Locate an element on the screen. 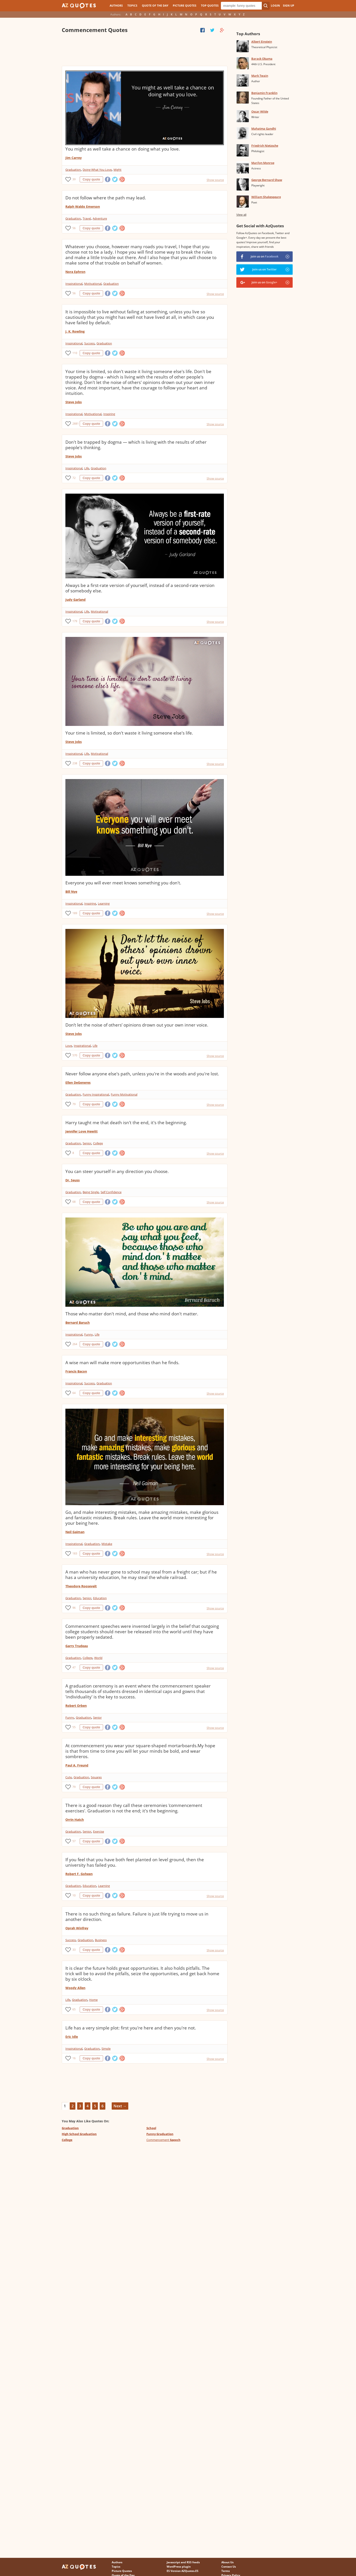 The height and width of the screenshot is (2576, 356). 570 is located at coordinates (74, 1055).